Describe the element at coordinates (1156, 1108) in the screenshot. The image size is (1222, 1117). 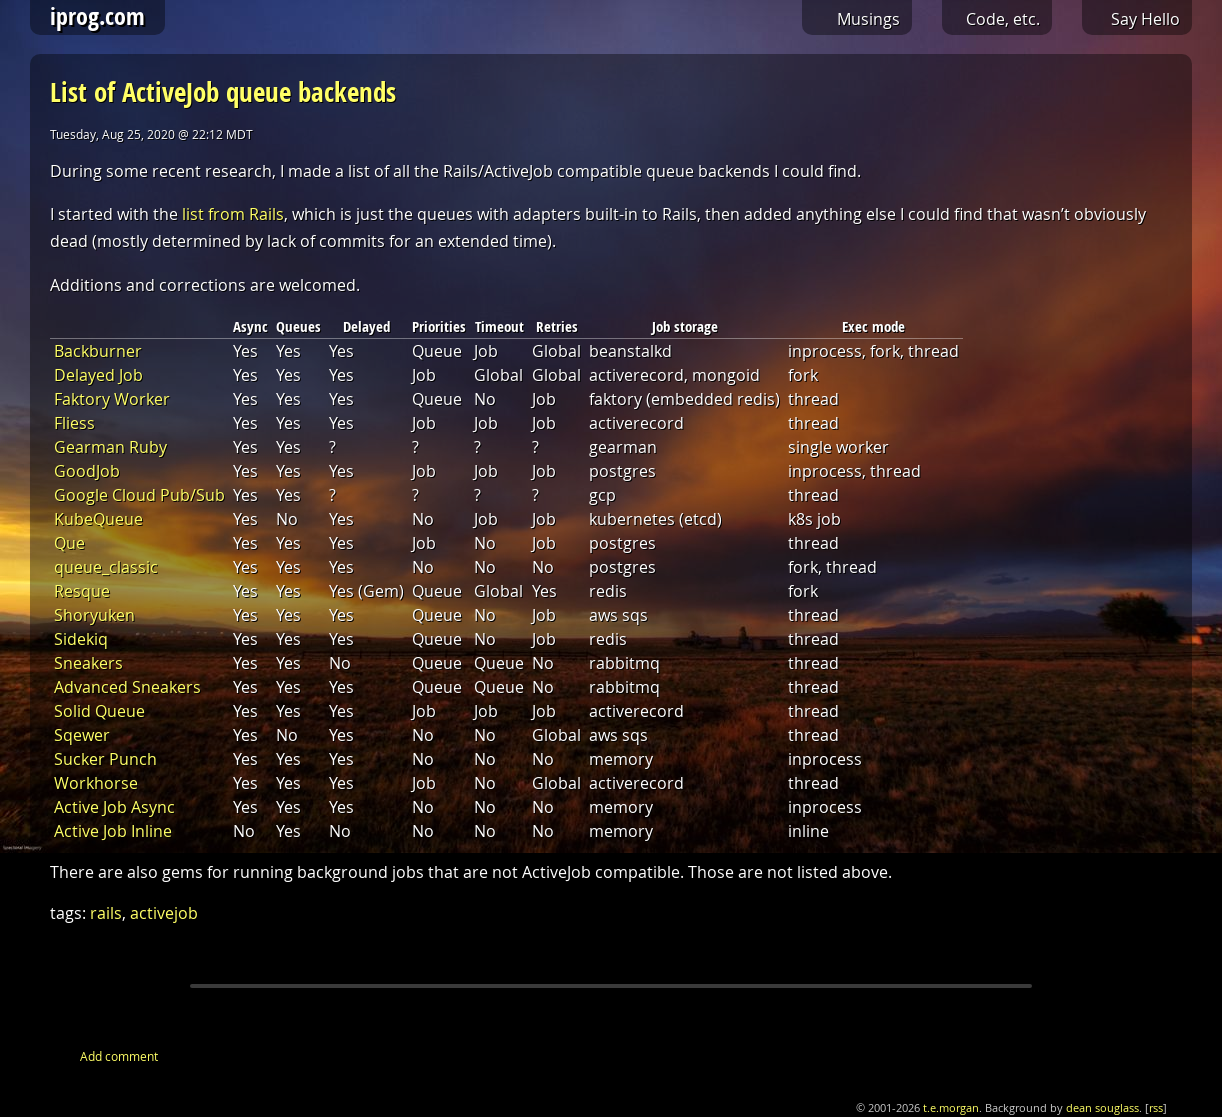
I see `rss` at that location.